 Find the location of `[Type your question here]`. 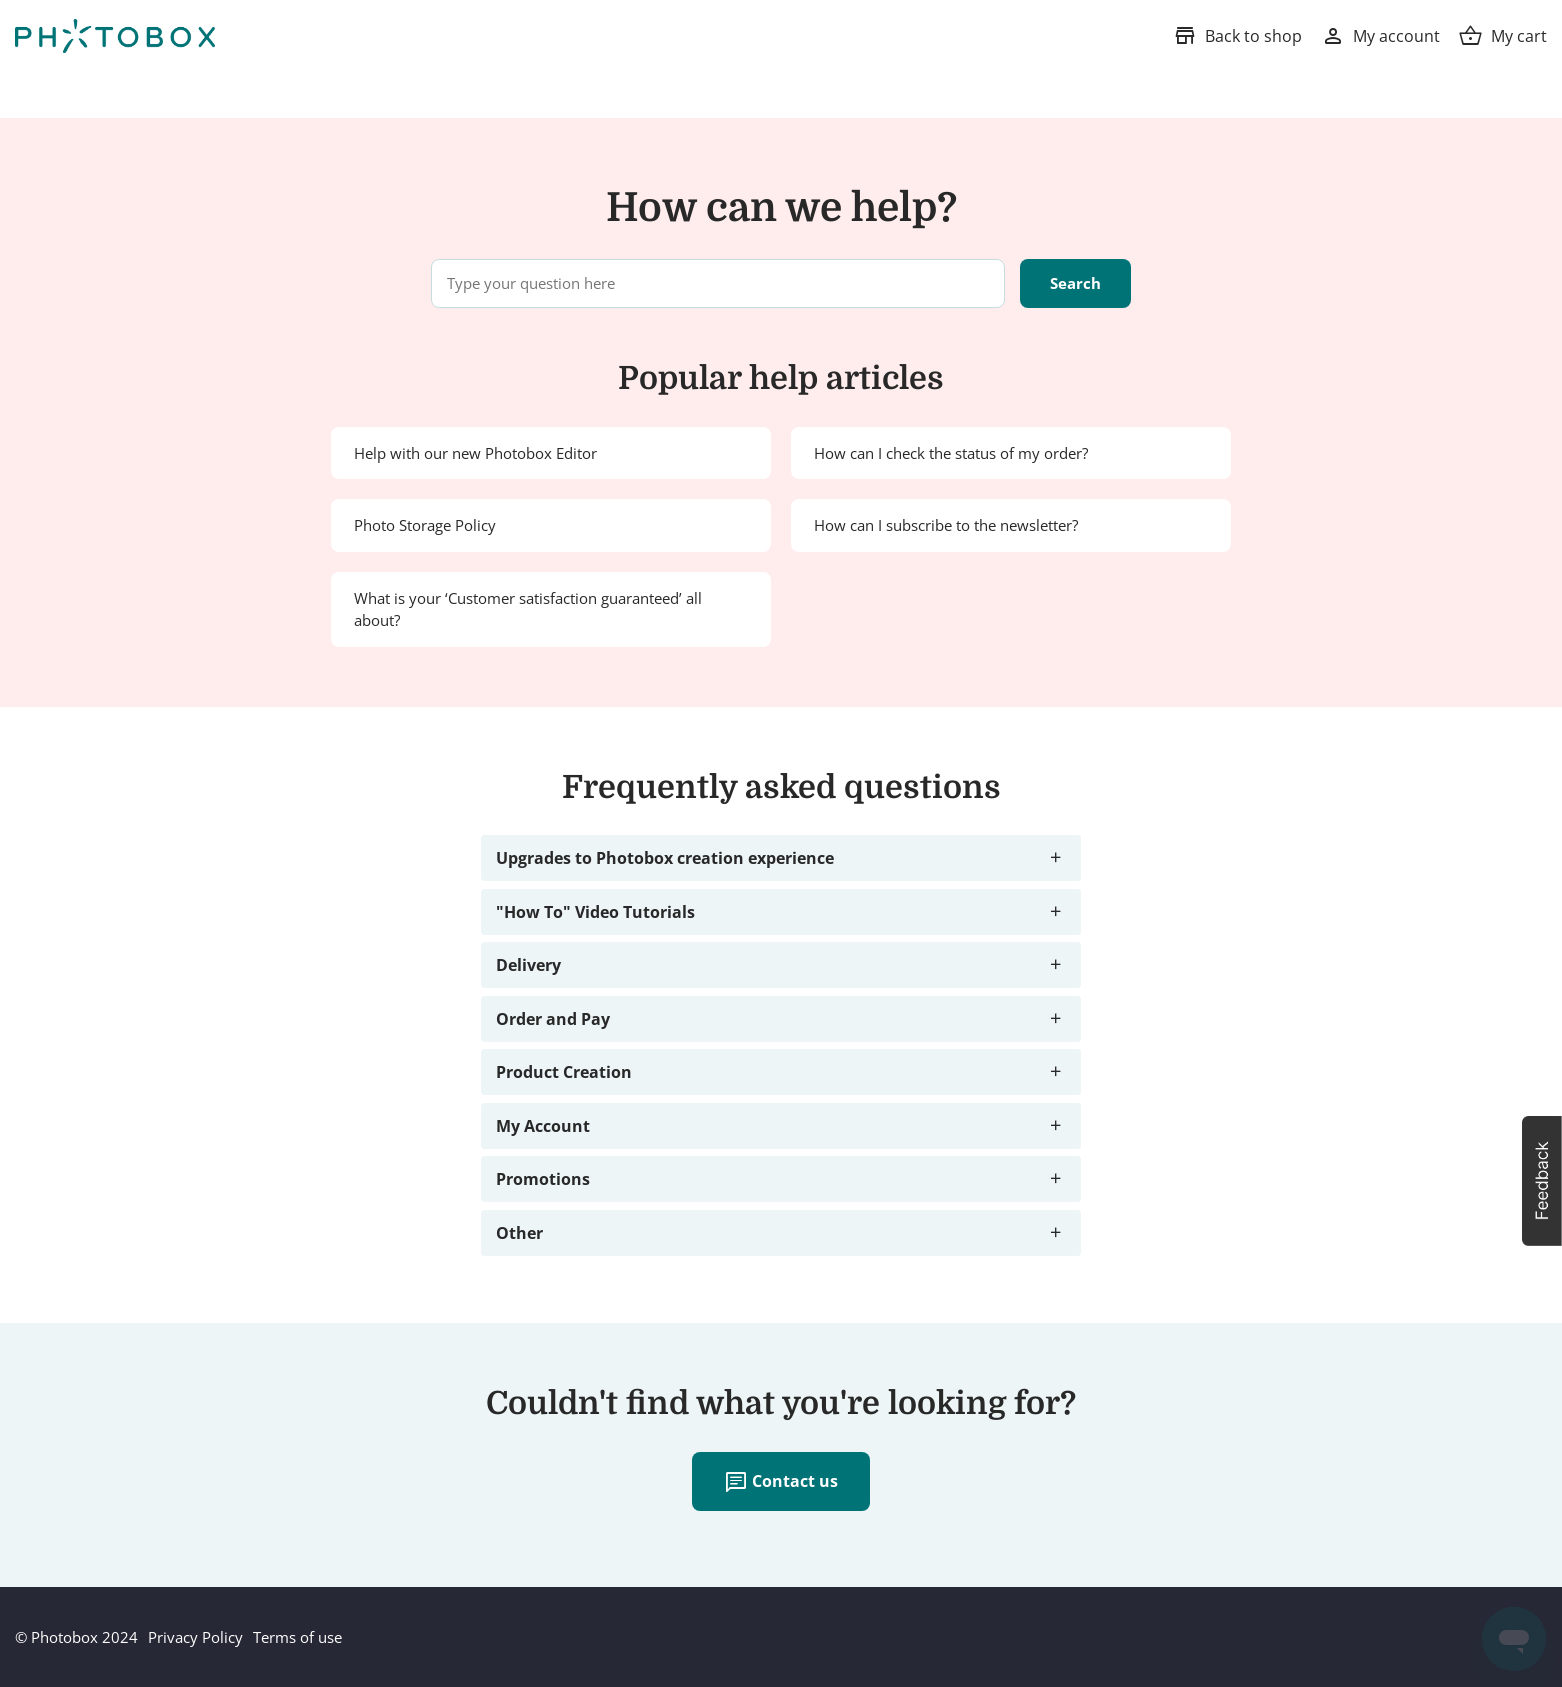

[Type your question here] is located at coordinates (718, 283).